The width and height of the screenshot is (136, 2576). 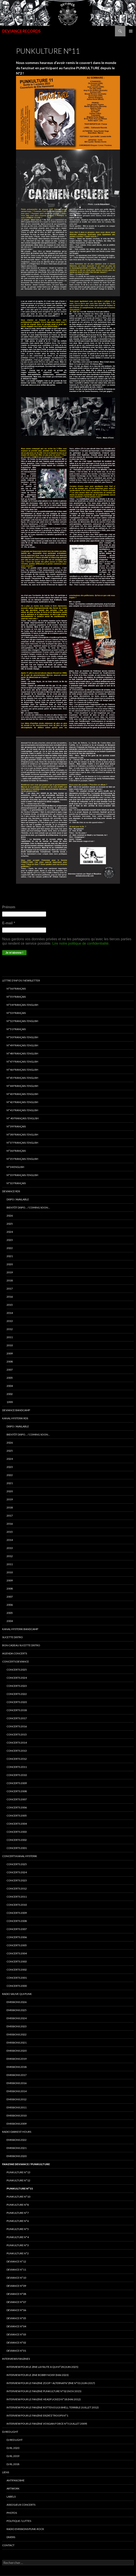 What do you see at coordinates (22, 1061) in the screenshot?
I see `N°47 Français / English` at bounding box center [22, 1061].